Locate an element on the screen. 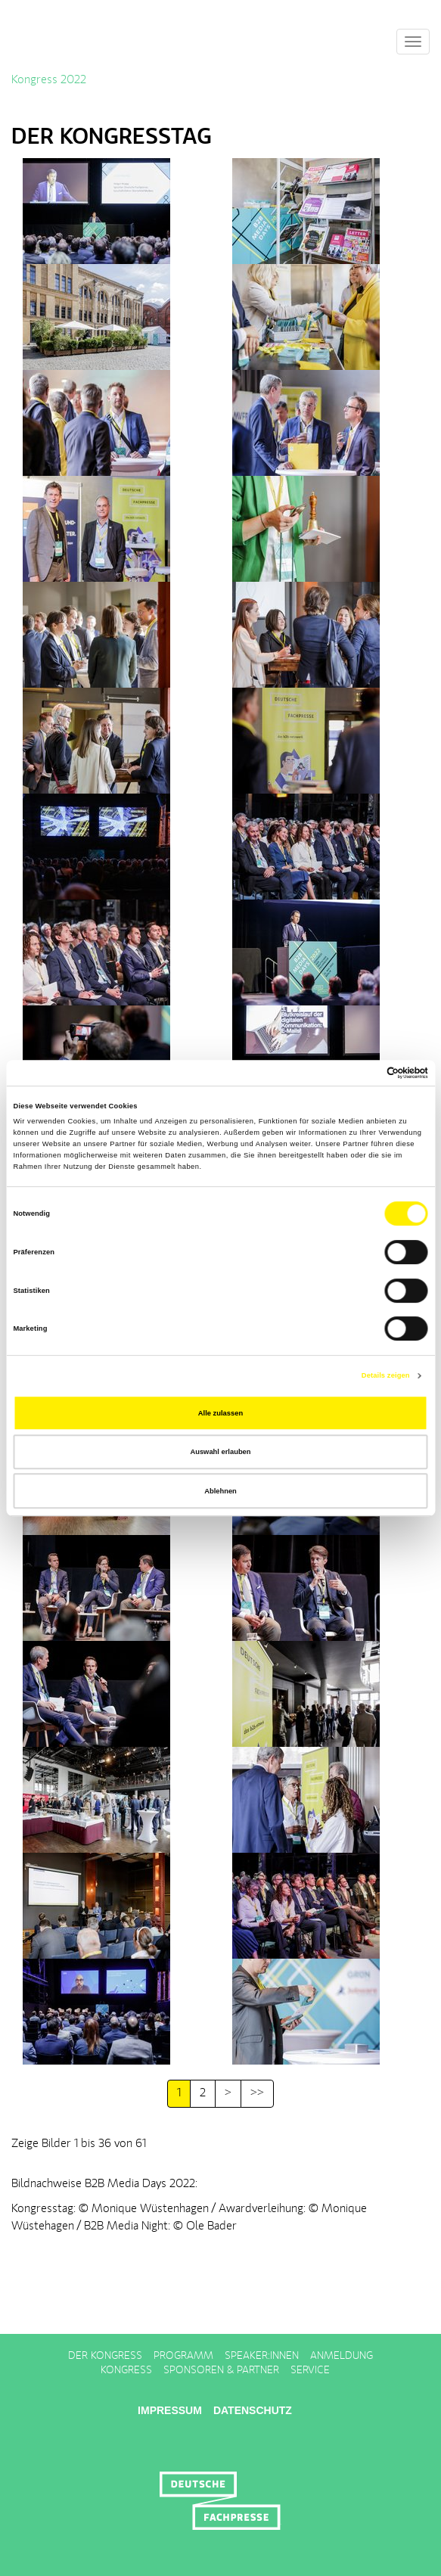 This screenshot has height=2576, width=441. Alle zulassen is located at coordinates (220, 1413).